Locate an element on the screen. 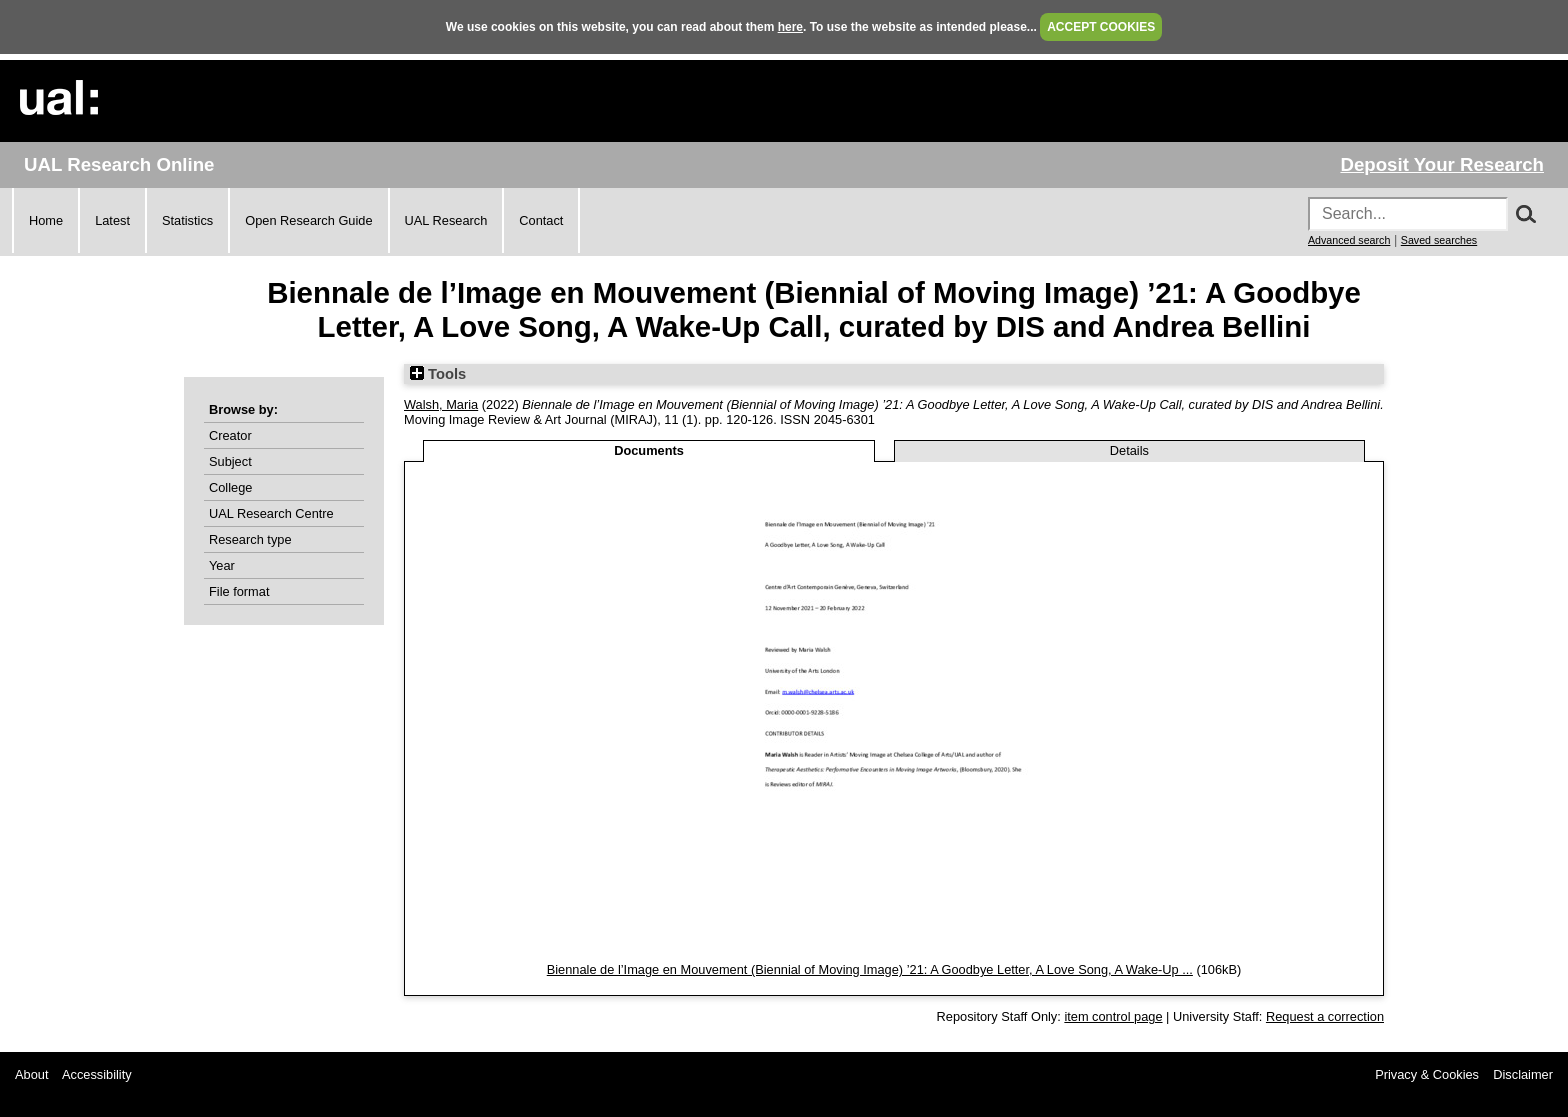  Request a correction is located at coordinates (1325, 1016).